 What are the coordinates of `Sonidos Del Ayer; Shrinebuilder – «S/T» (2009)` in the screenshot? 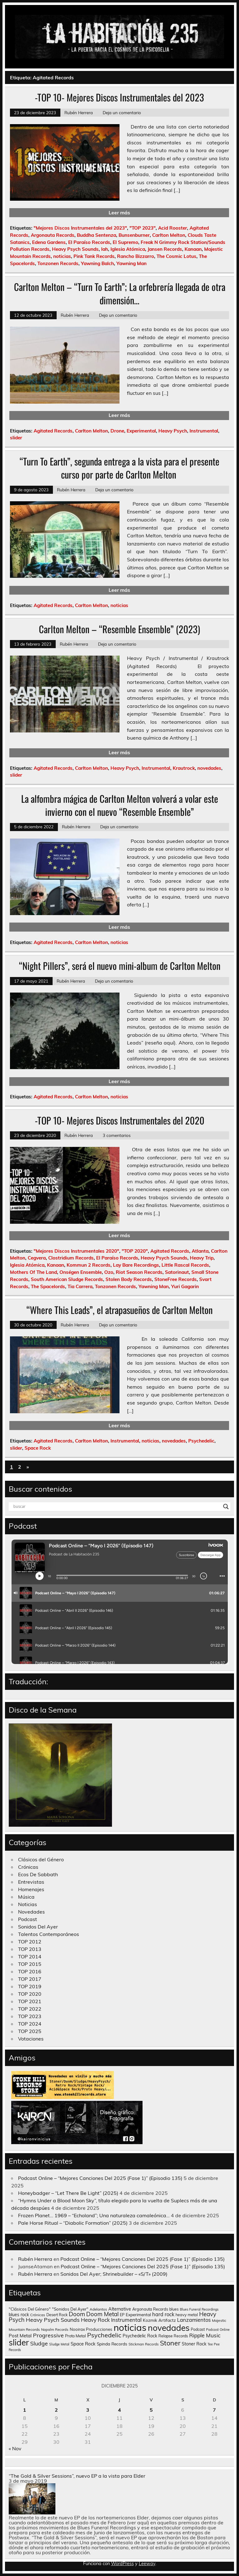 It's located at (113, 2274).